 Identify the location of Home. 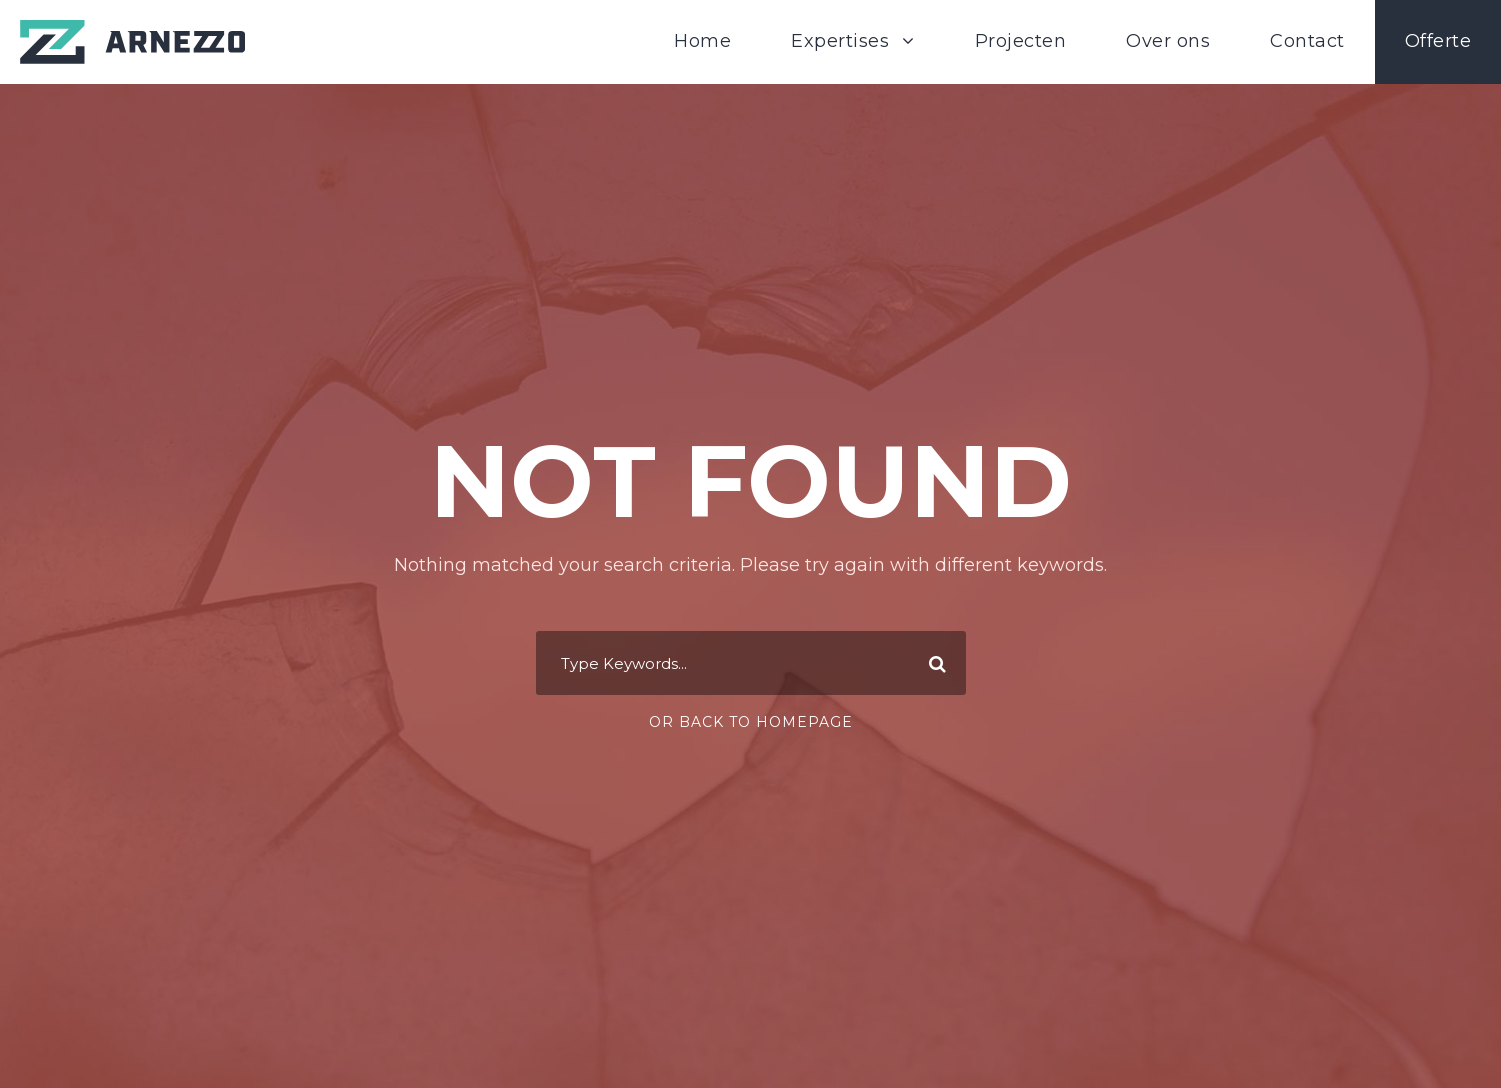
(702, 41).